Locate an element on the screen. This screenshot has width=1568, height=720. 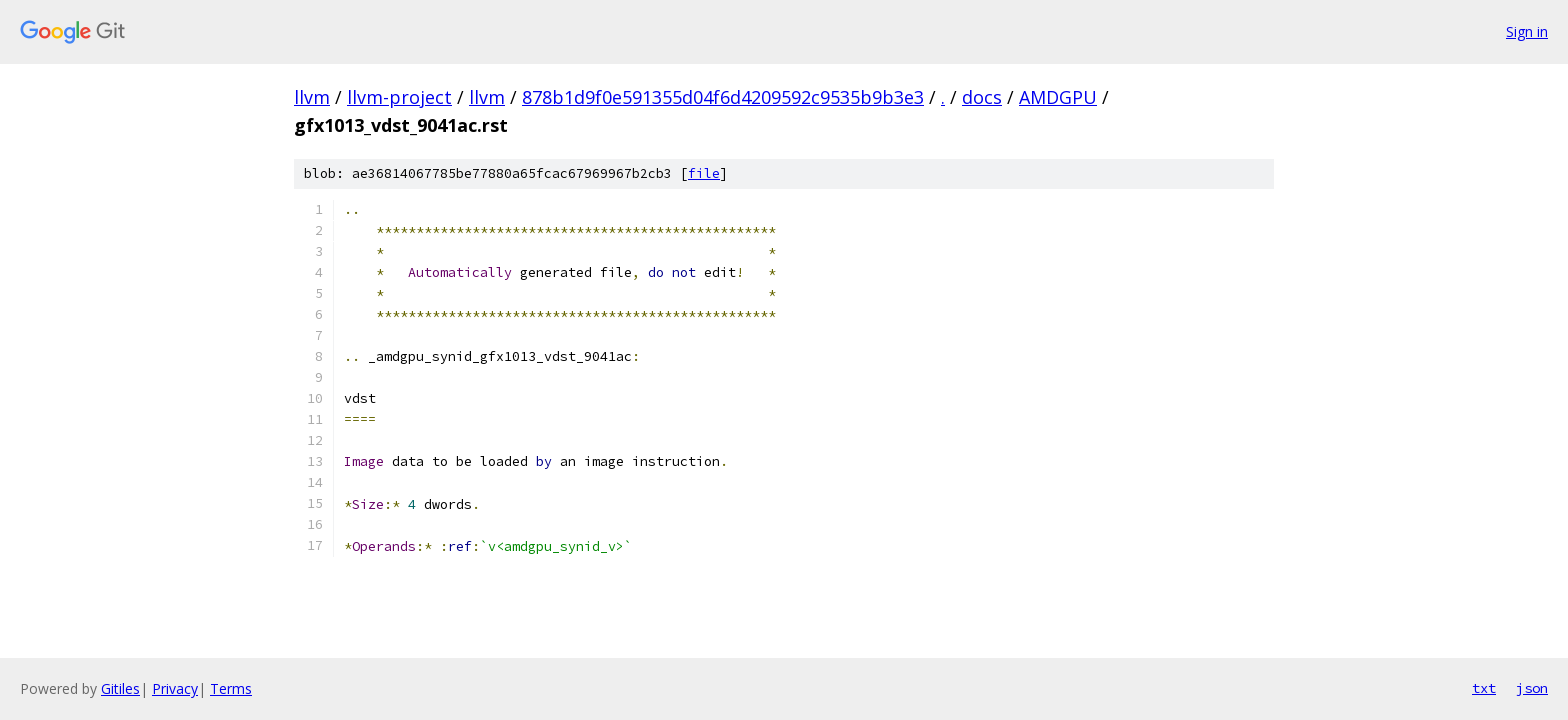
json is located at coordinates (1532, 688).